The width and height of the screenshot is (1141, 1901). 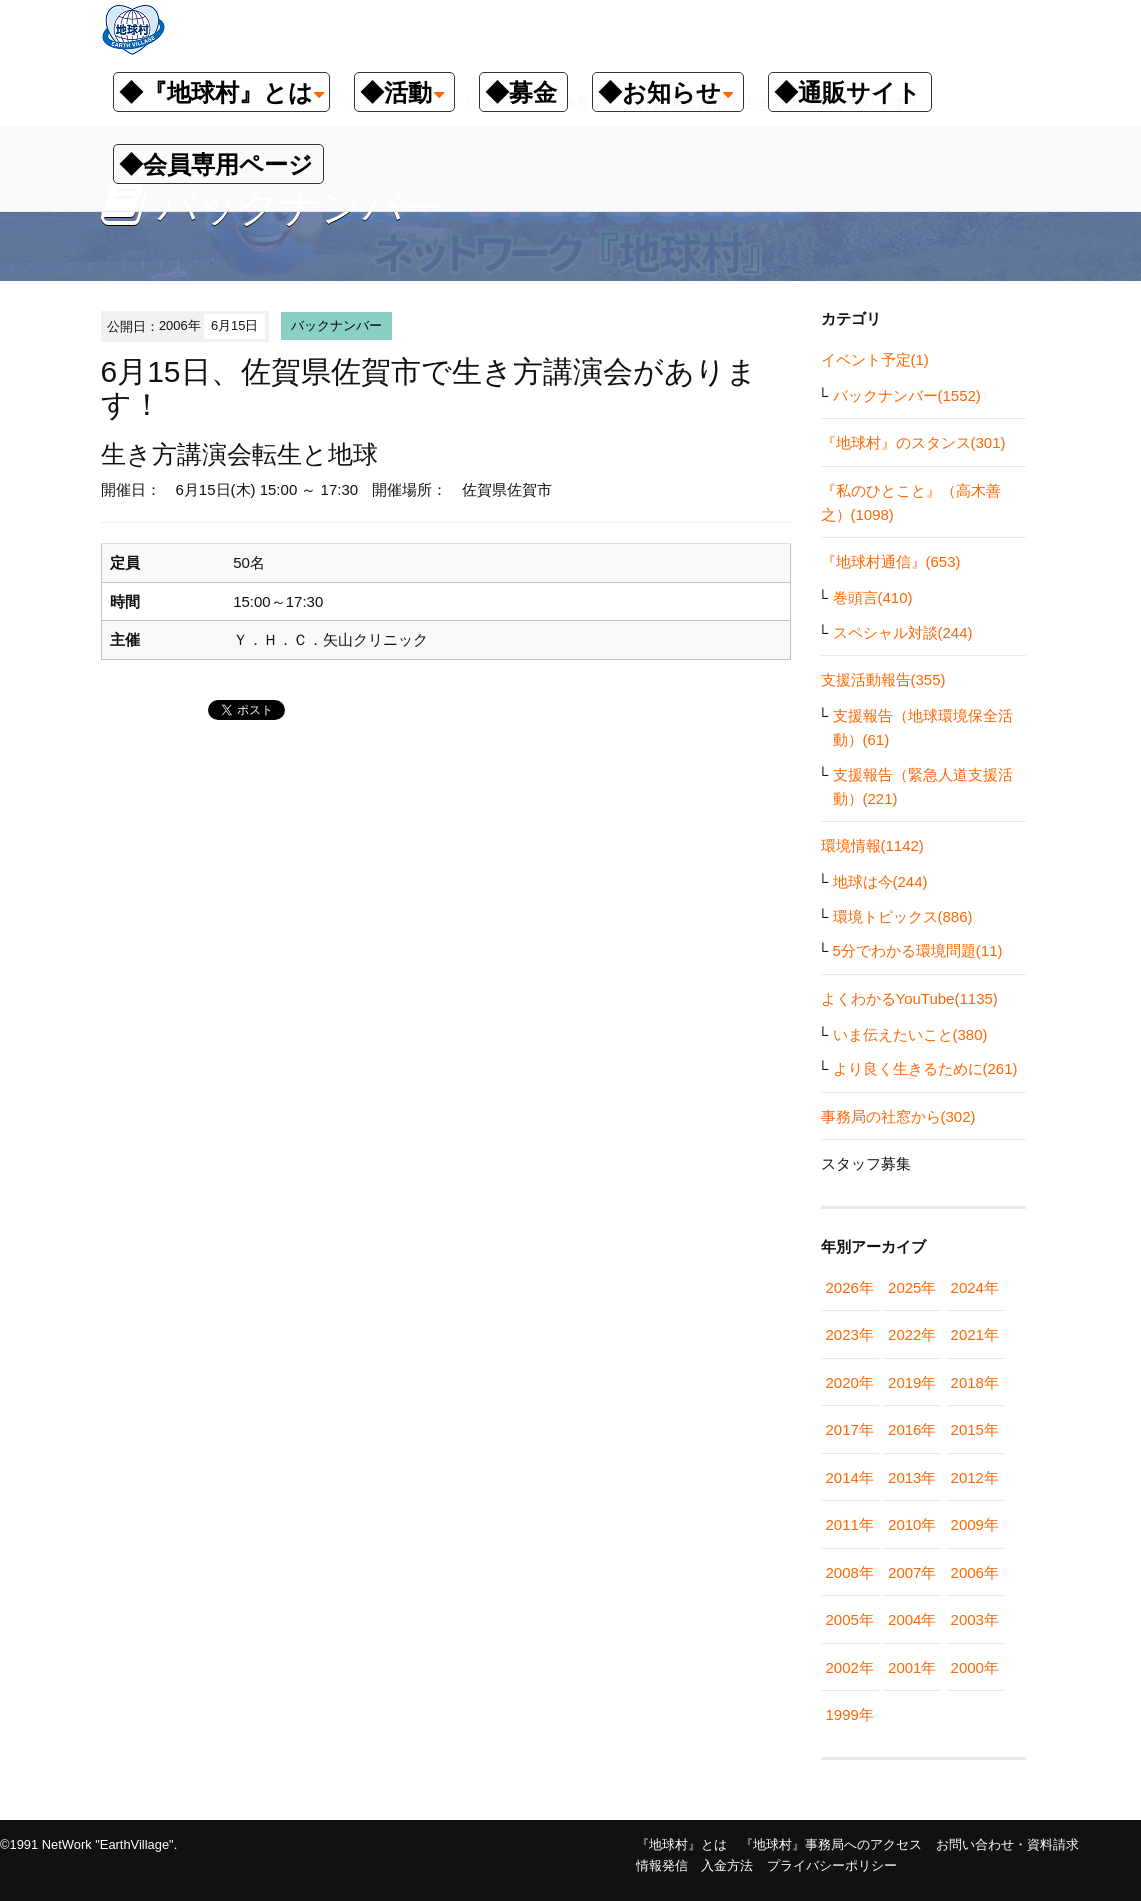 What do you see at coordinates (912, 1667) in the screenshot?
I see `2001年` at bounding box center [912, 1667].